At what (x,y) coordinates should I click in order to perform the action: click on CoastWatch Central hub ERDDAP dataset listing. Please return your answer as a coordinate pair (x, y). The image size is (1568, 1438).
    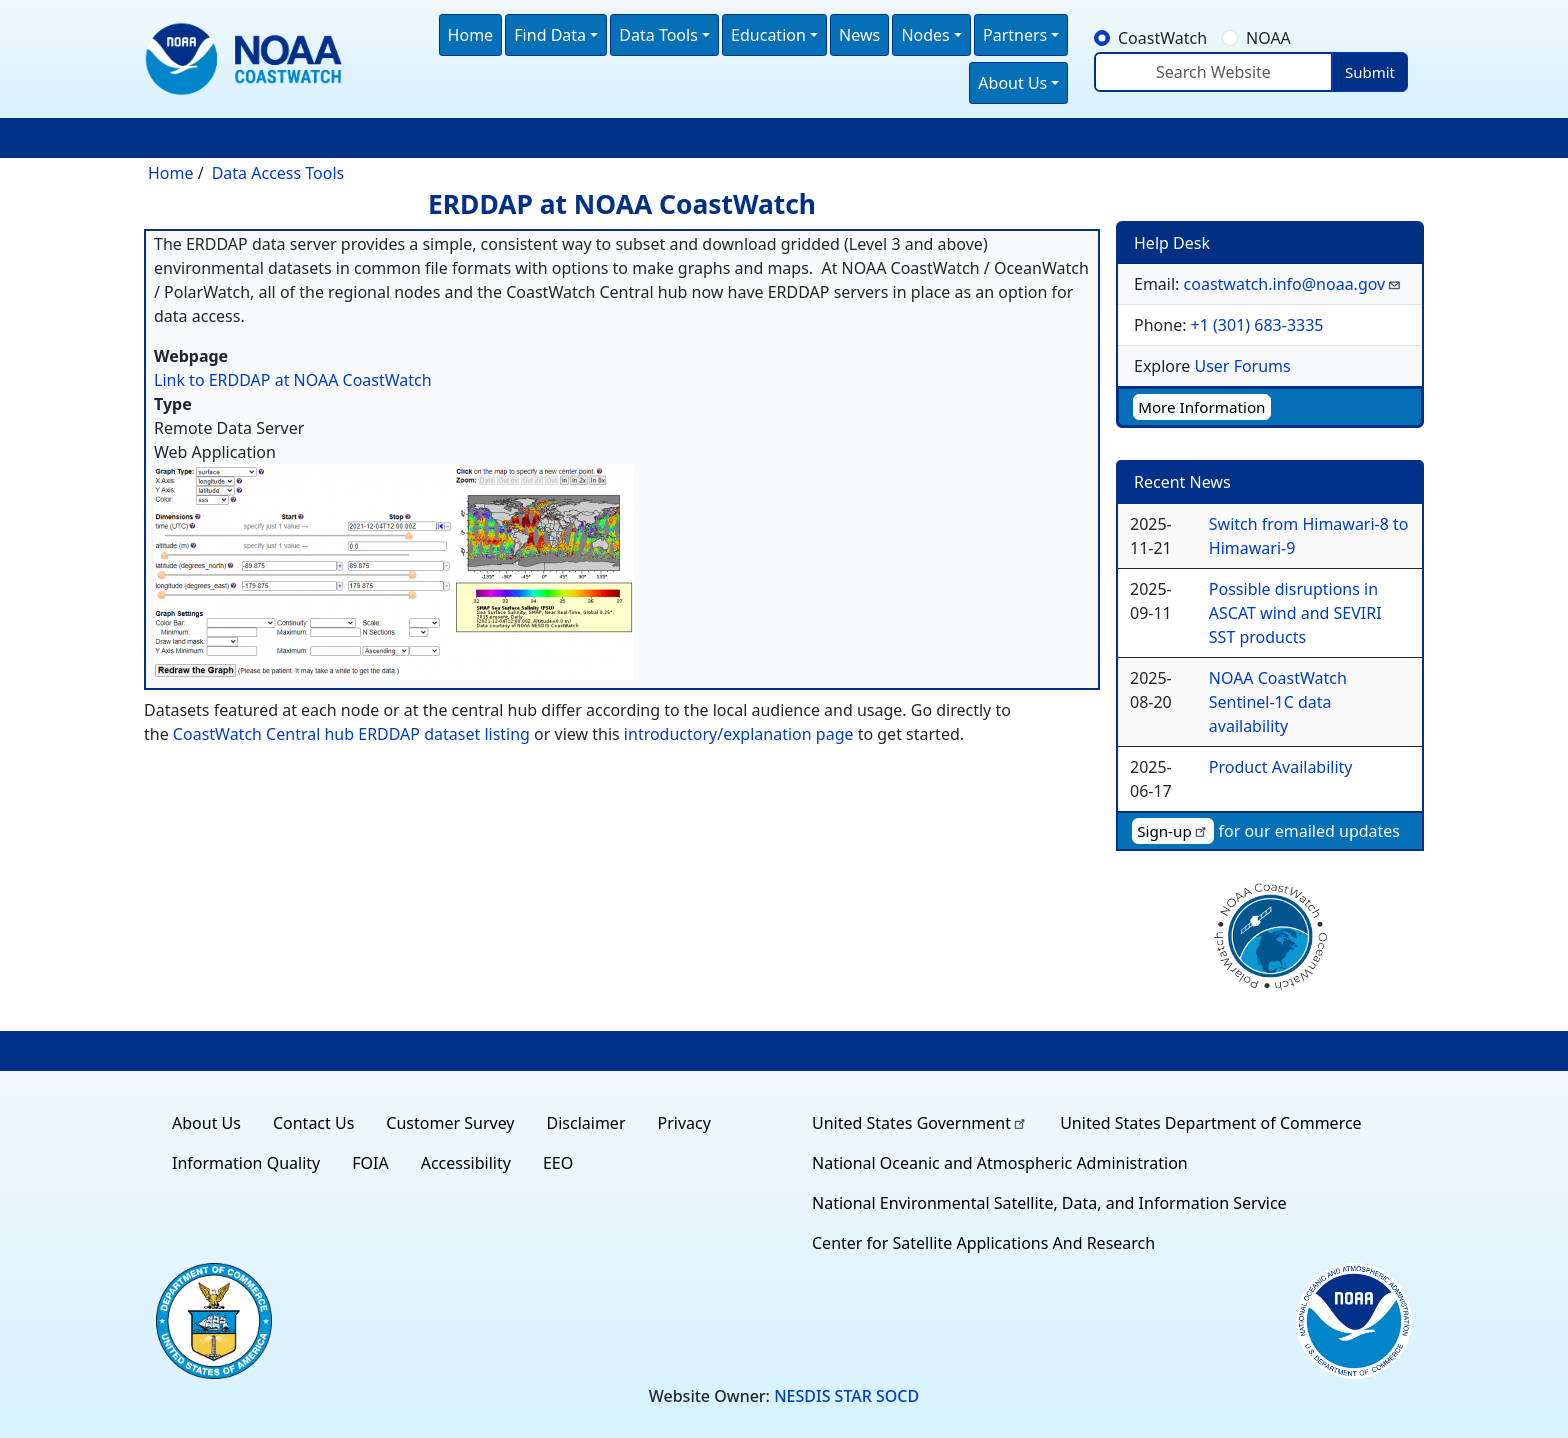
    Looking at the image, I should click on (351, 734).